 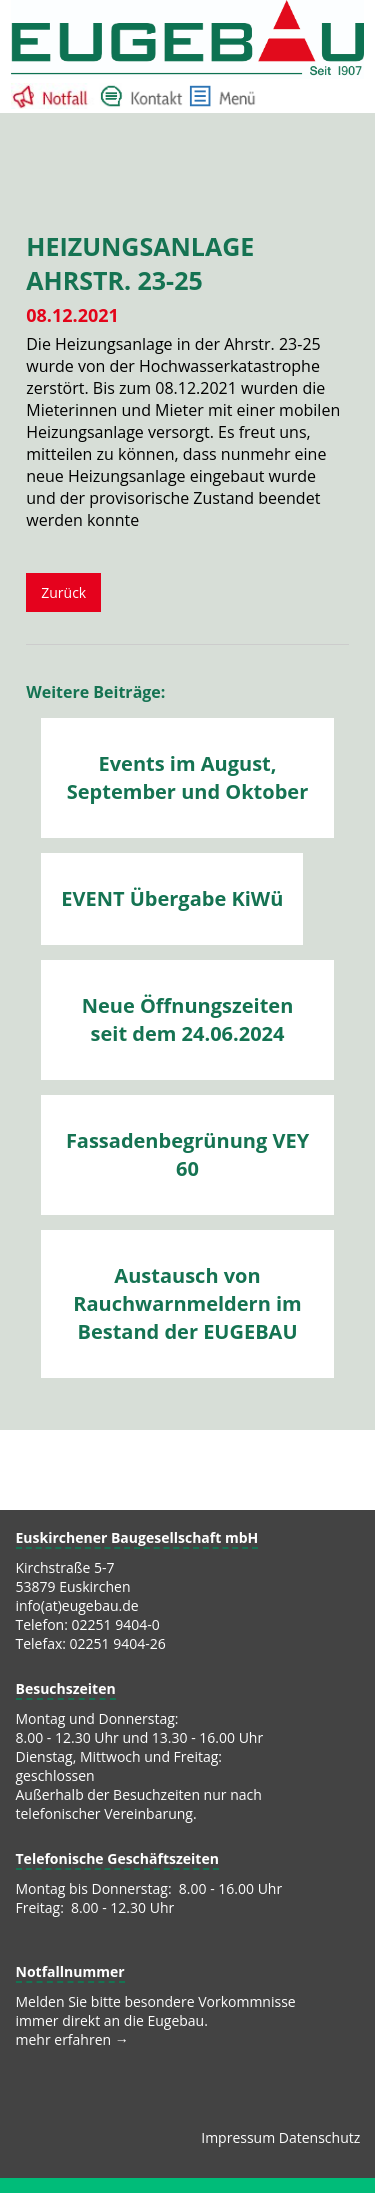 I want to click on info(at)eugebau.de, so click(x=77, y=1605).